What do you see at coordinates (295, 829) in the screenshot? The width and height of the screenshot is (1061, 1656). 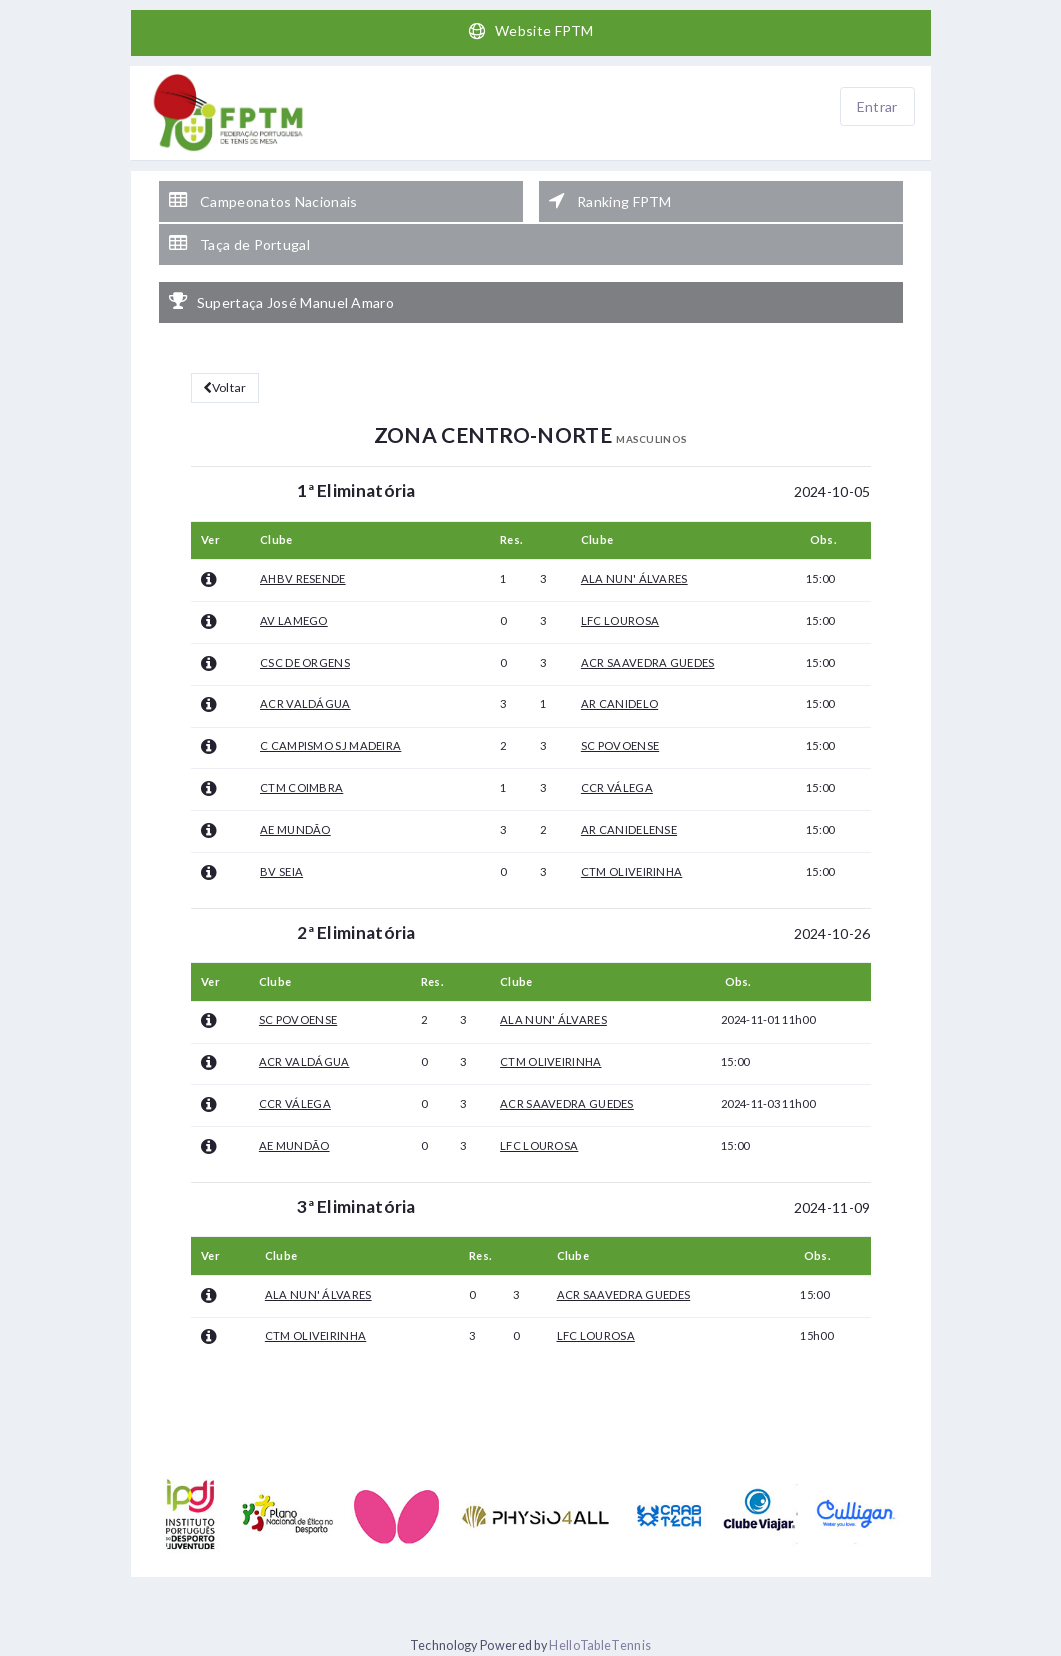 I see `AE MUNDÃO` at bounding box center [295, 829].